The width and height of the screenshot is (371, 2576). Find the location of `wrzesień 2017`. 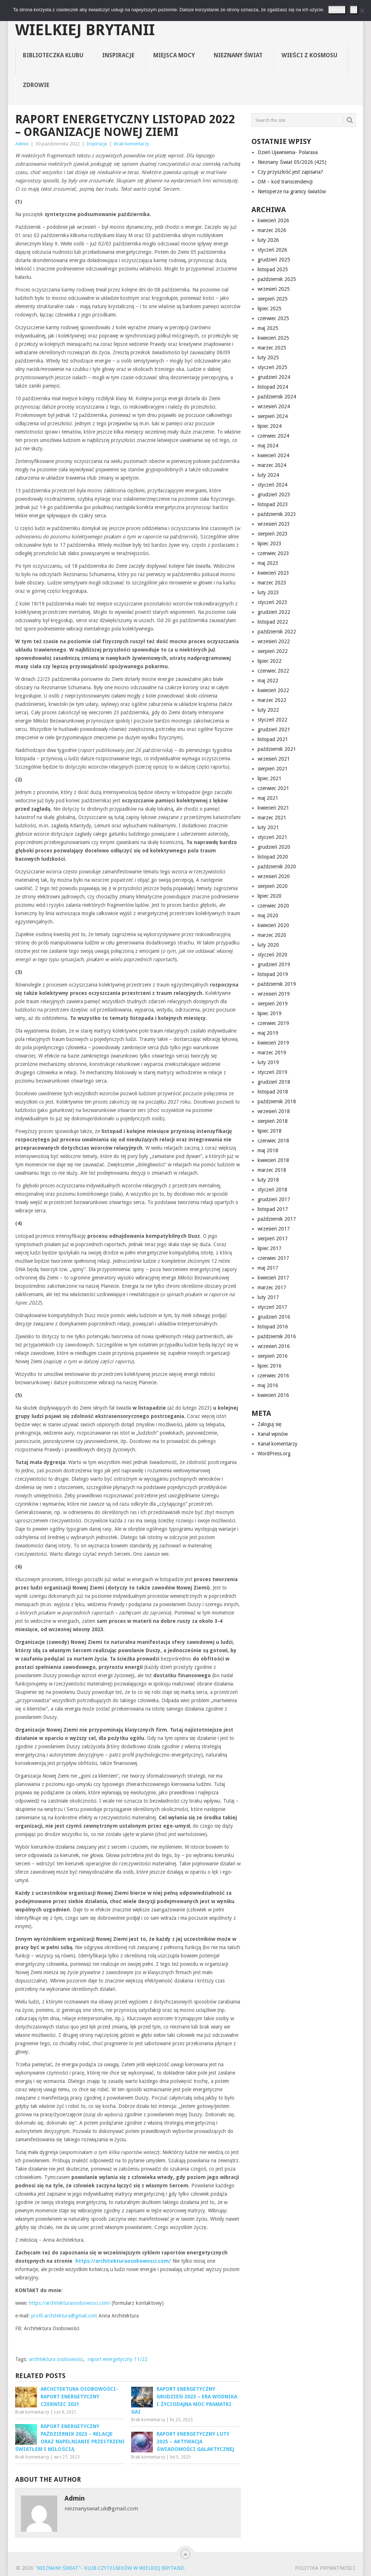

wrzesień 2017 is located at coordinates (274, 1229).